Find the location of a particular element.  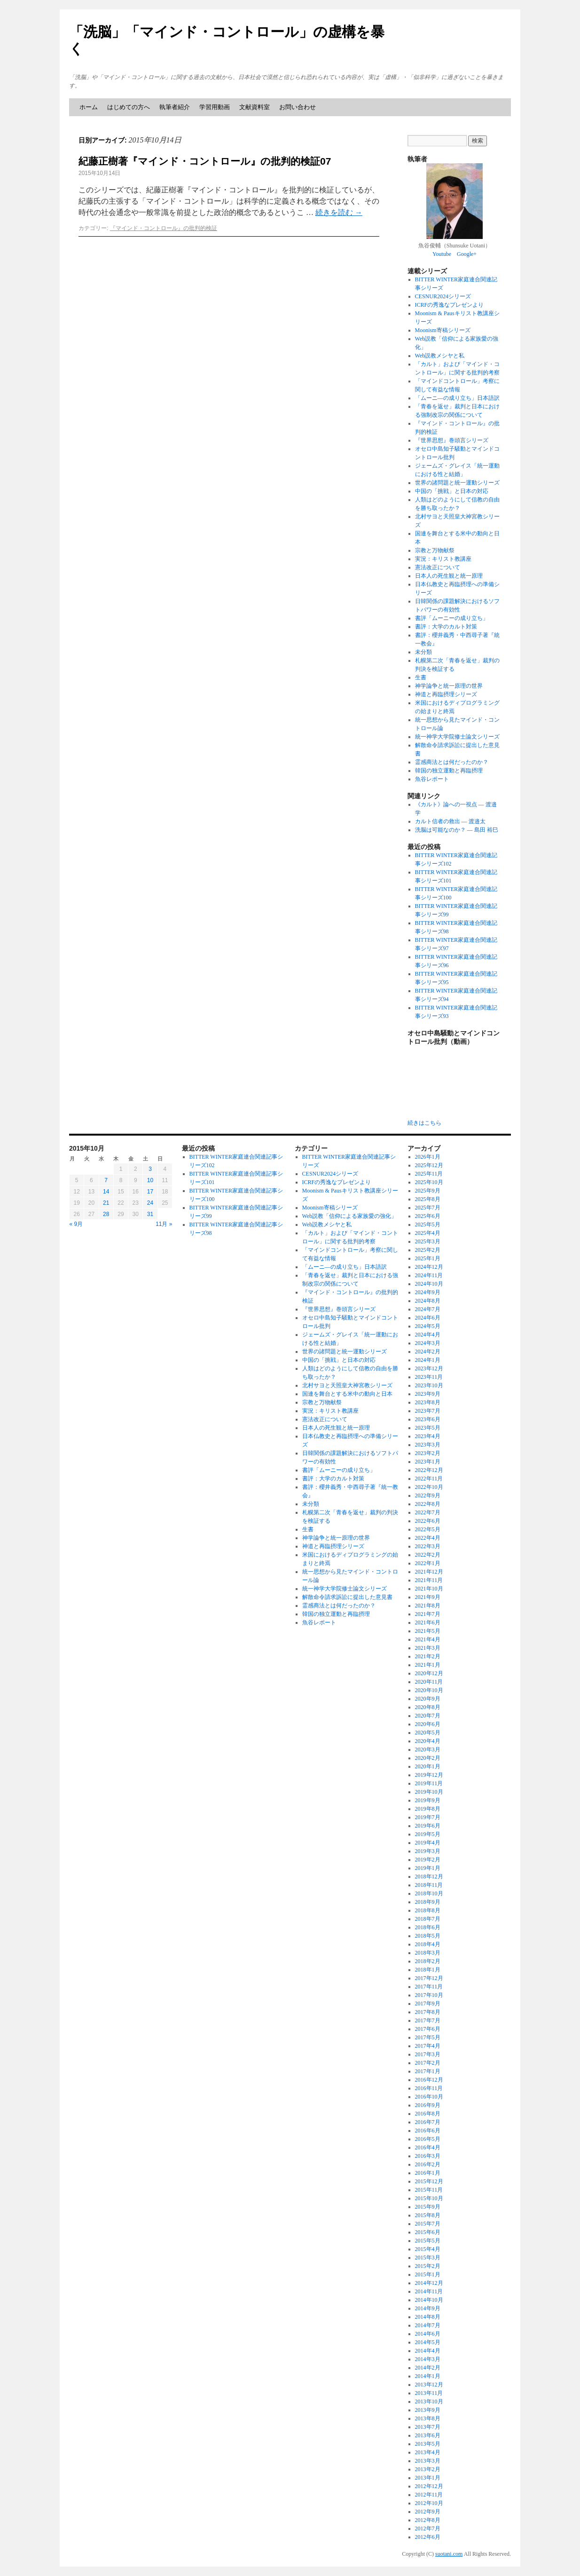

2018年11月 is located at coordinates (429, 1885).